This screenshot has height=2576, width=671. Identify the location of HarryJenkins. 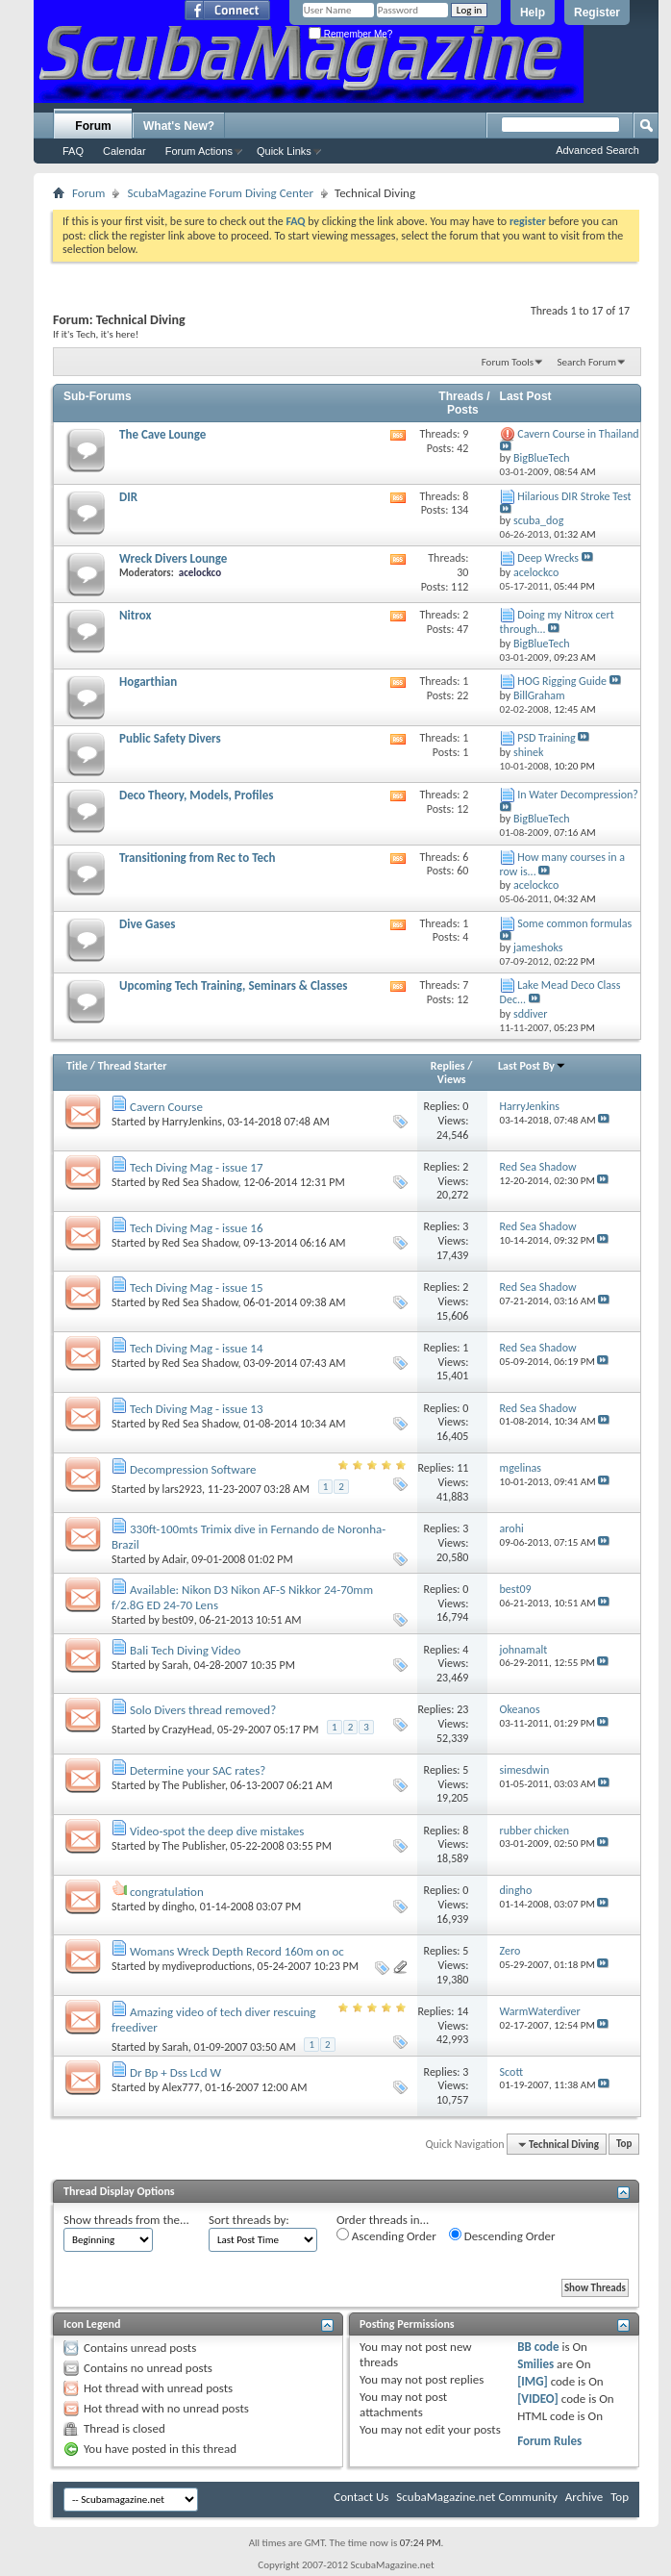
(192, 1121).